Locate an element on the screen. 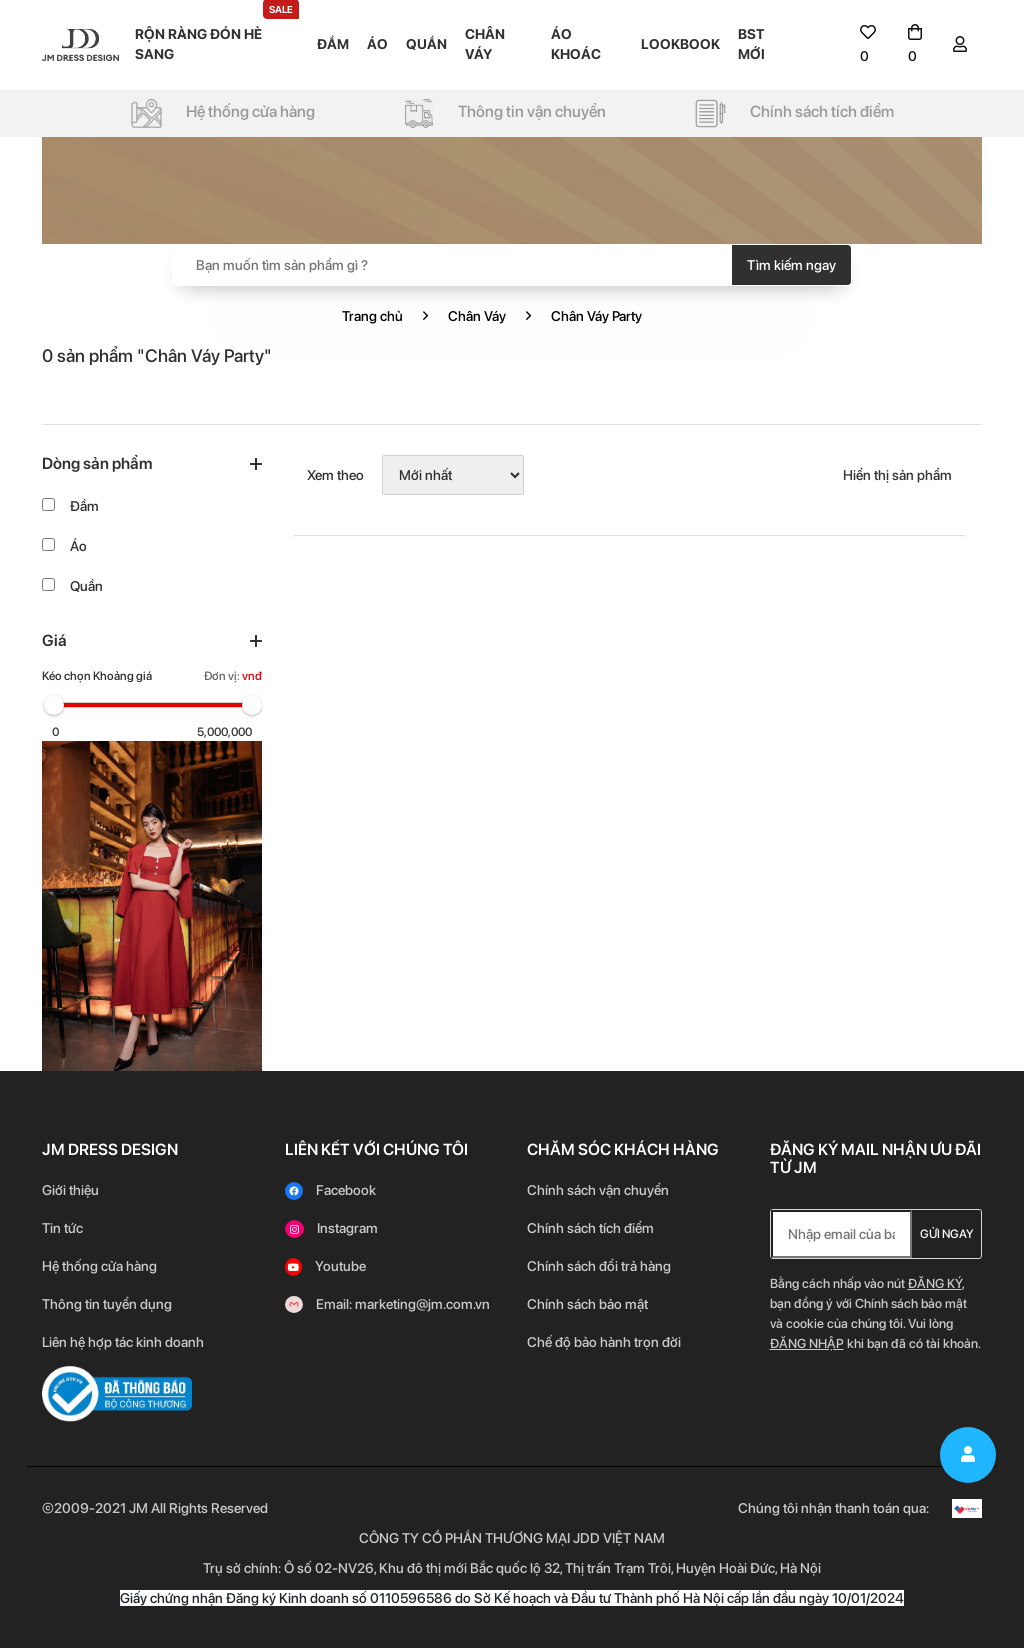  RỘN RÀNG ĐÓN HÈ SANG [menu] is located at coordinates (217, 43).